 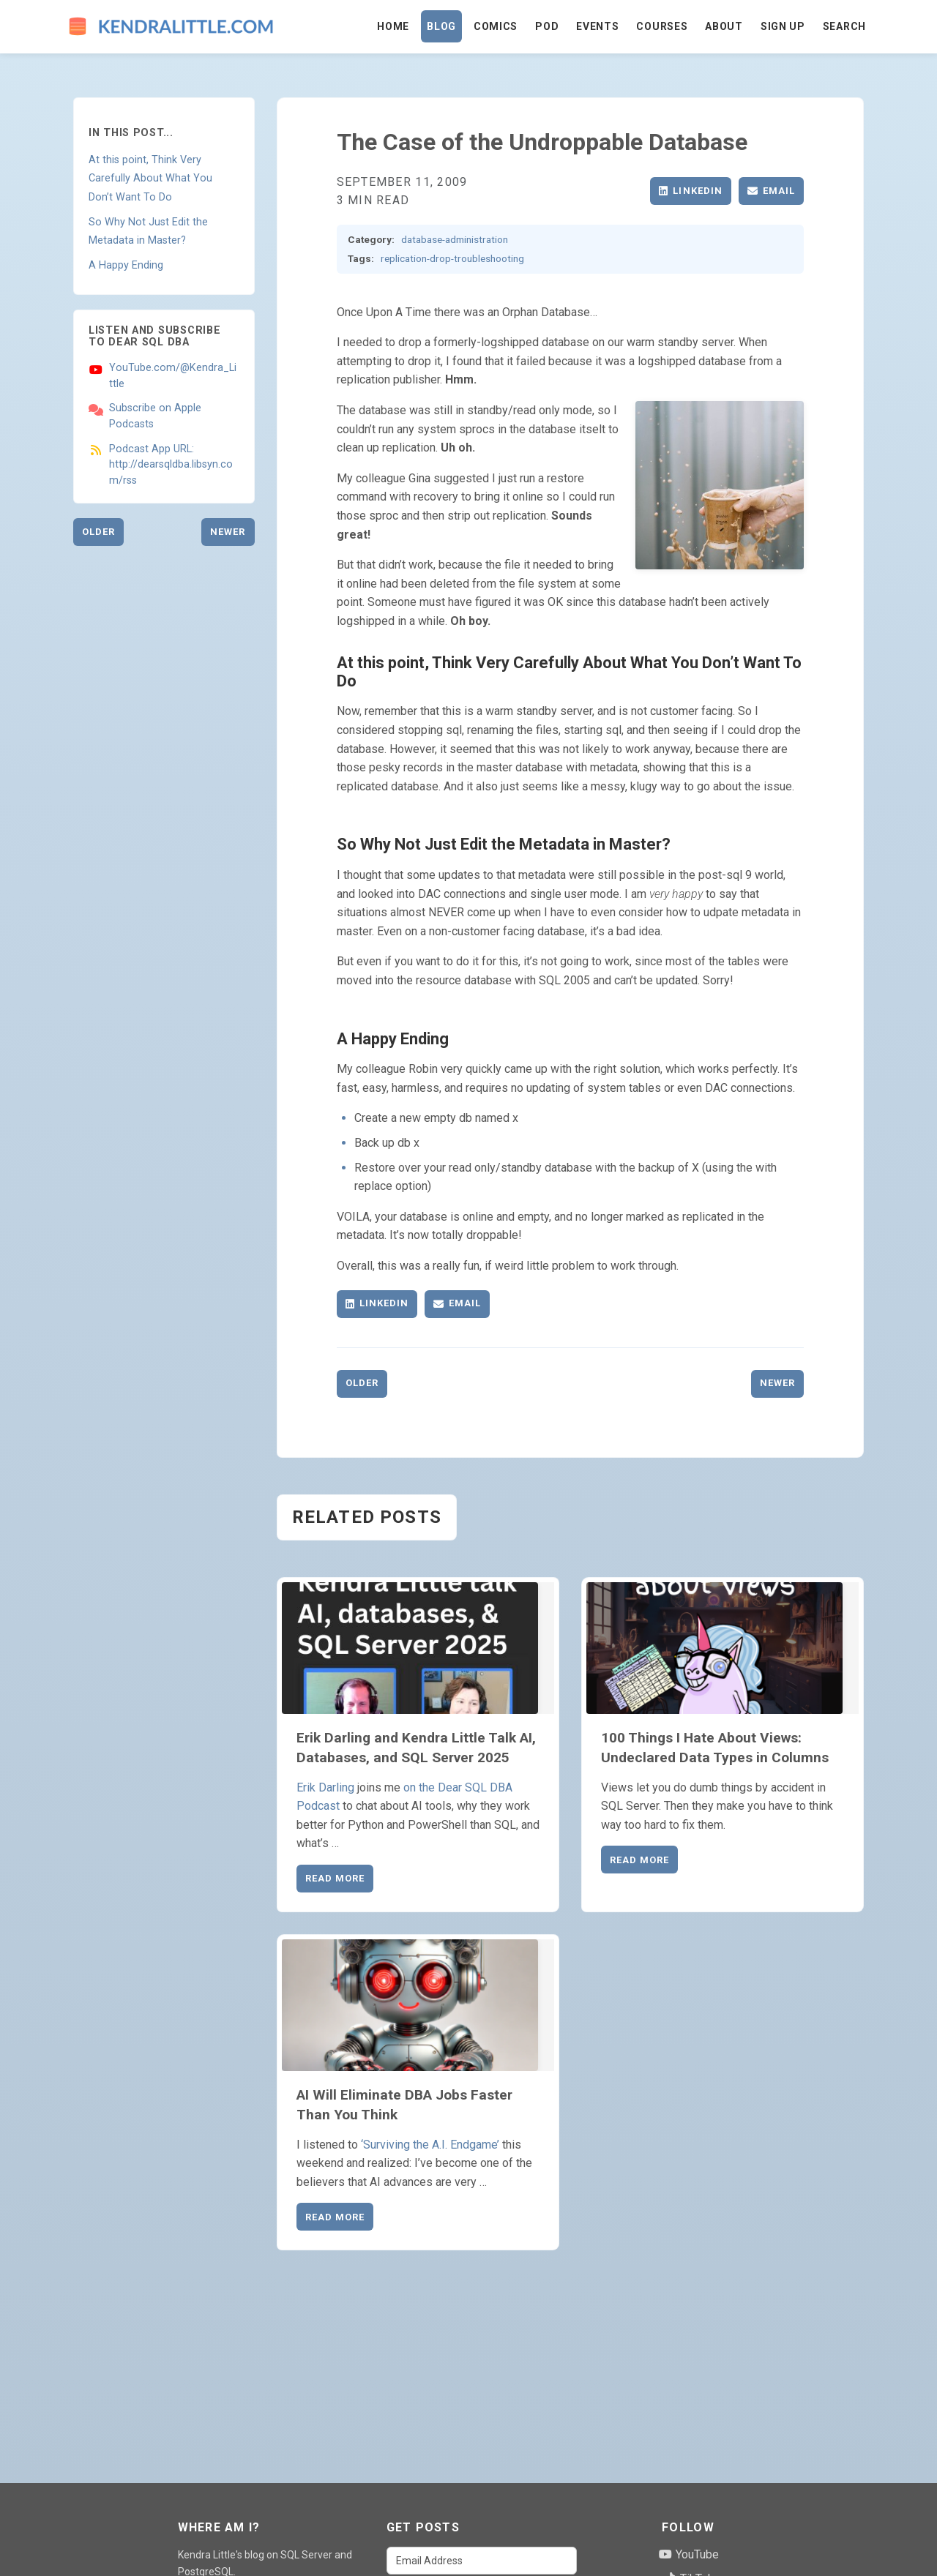 What do you see at coordinates (393, 26) in the screenshot?
I see `Home` at bounding box center [393, 26].